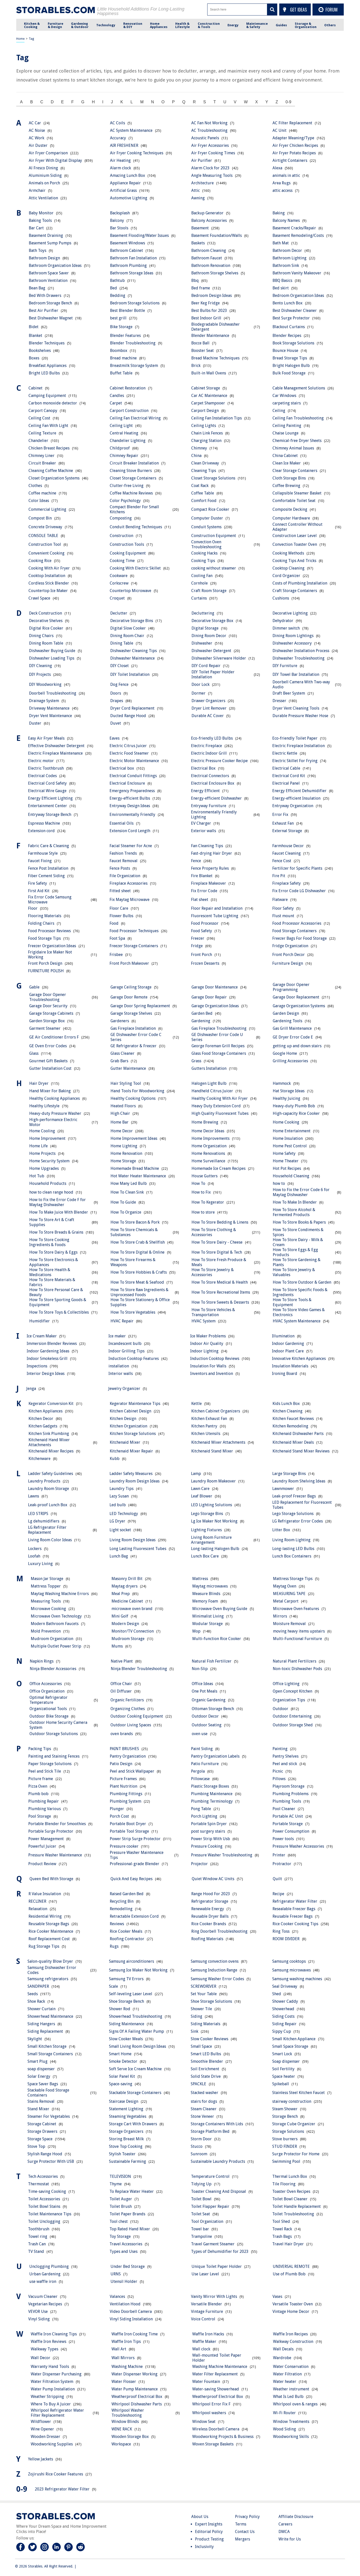 This screenshot has width=360, height=2576. I want to click on Bread machine, so click(123, 358).